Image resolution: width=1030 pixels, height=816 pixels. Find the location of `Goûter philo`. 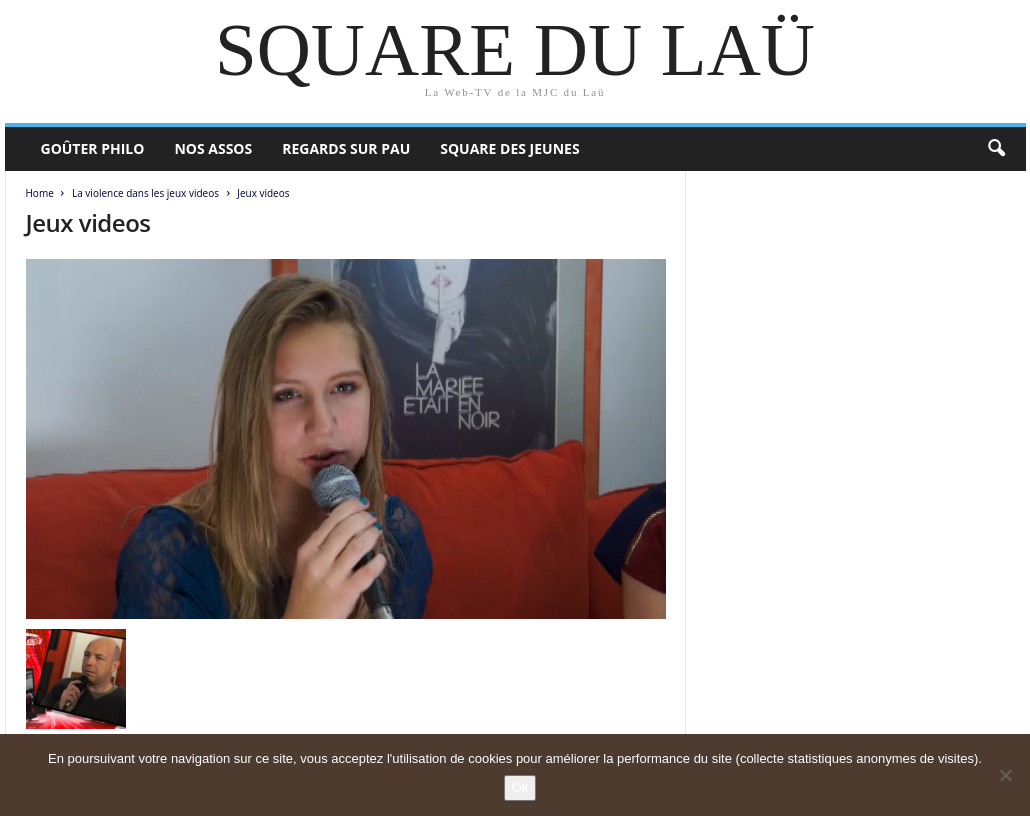

Goûter philo is located at coordinates (93, 148).